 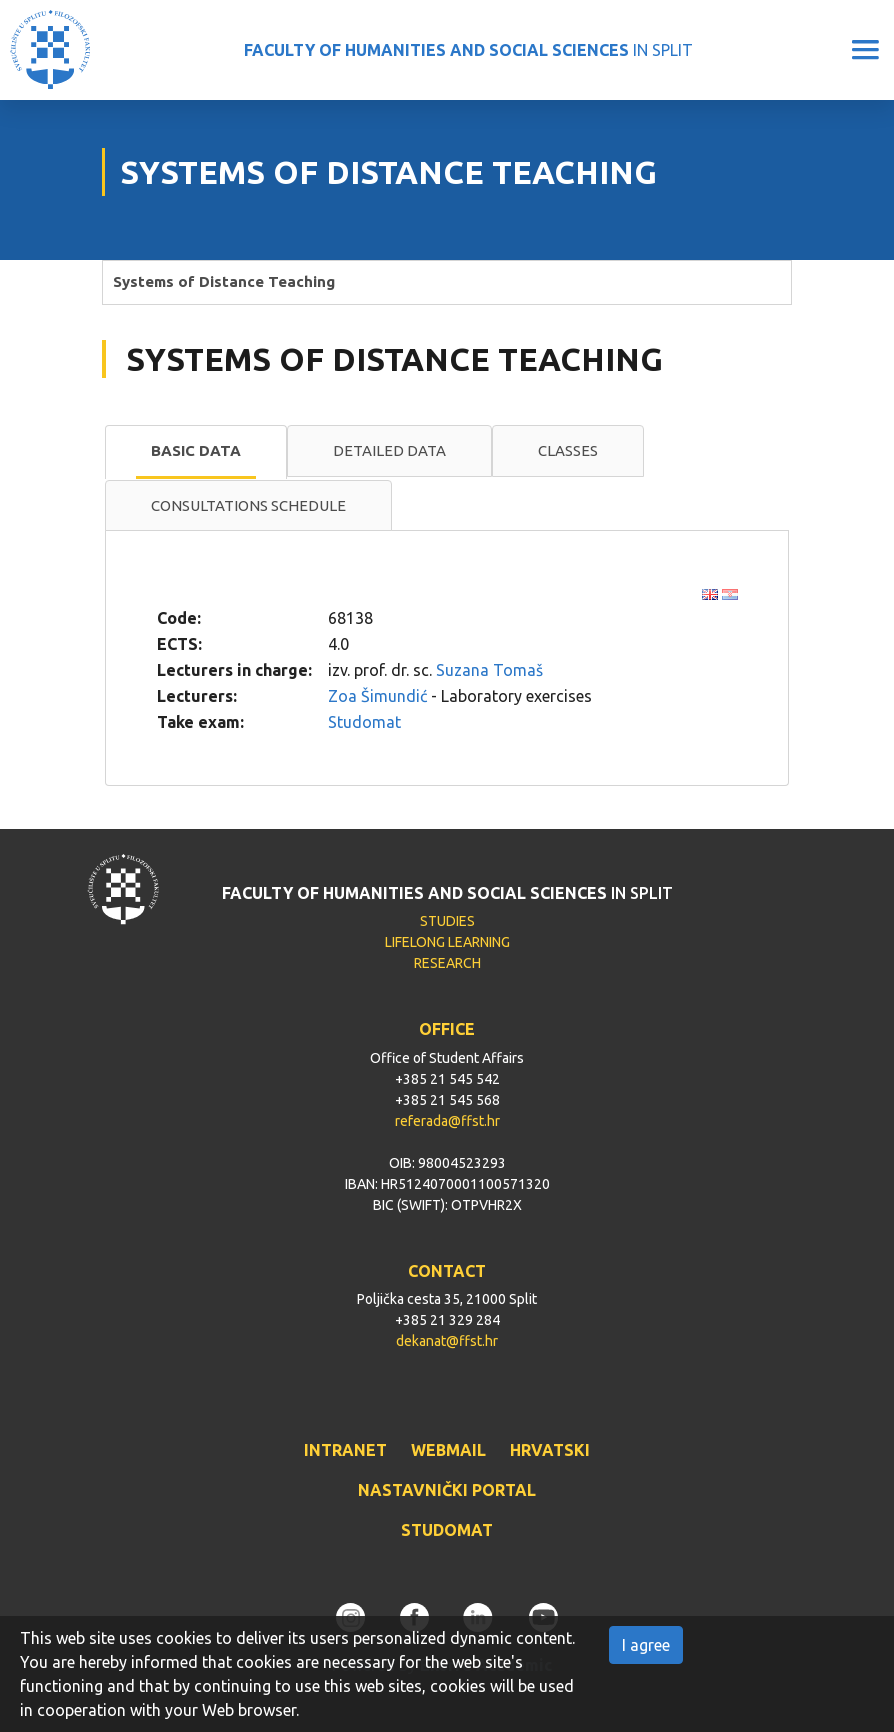 What do you see at coordinates (448, 1450) in the screenshot?
I see `WEBMAIL` at bounding box center [448, 1450].